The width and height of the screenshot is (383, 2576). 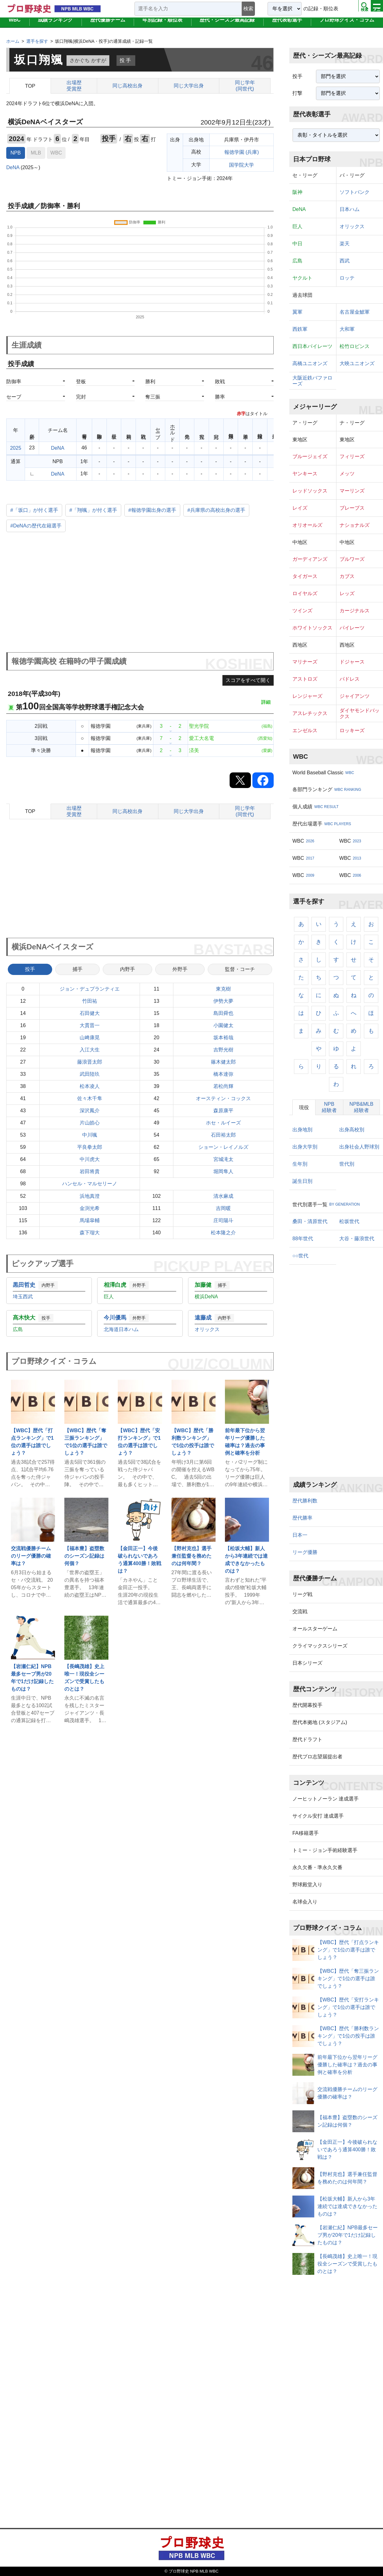 What do you see at coordinates (89, 1147) in the screenshot?
I see `平良拳太郎` at bounding box center [89, 1147].